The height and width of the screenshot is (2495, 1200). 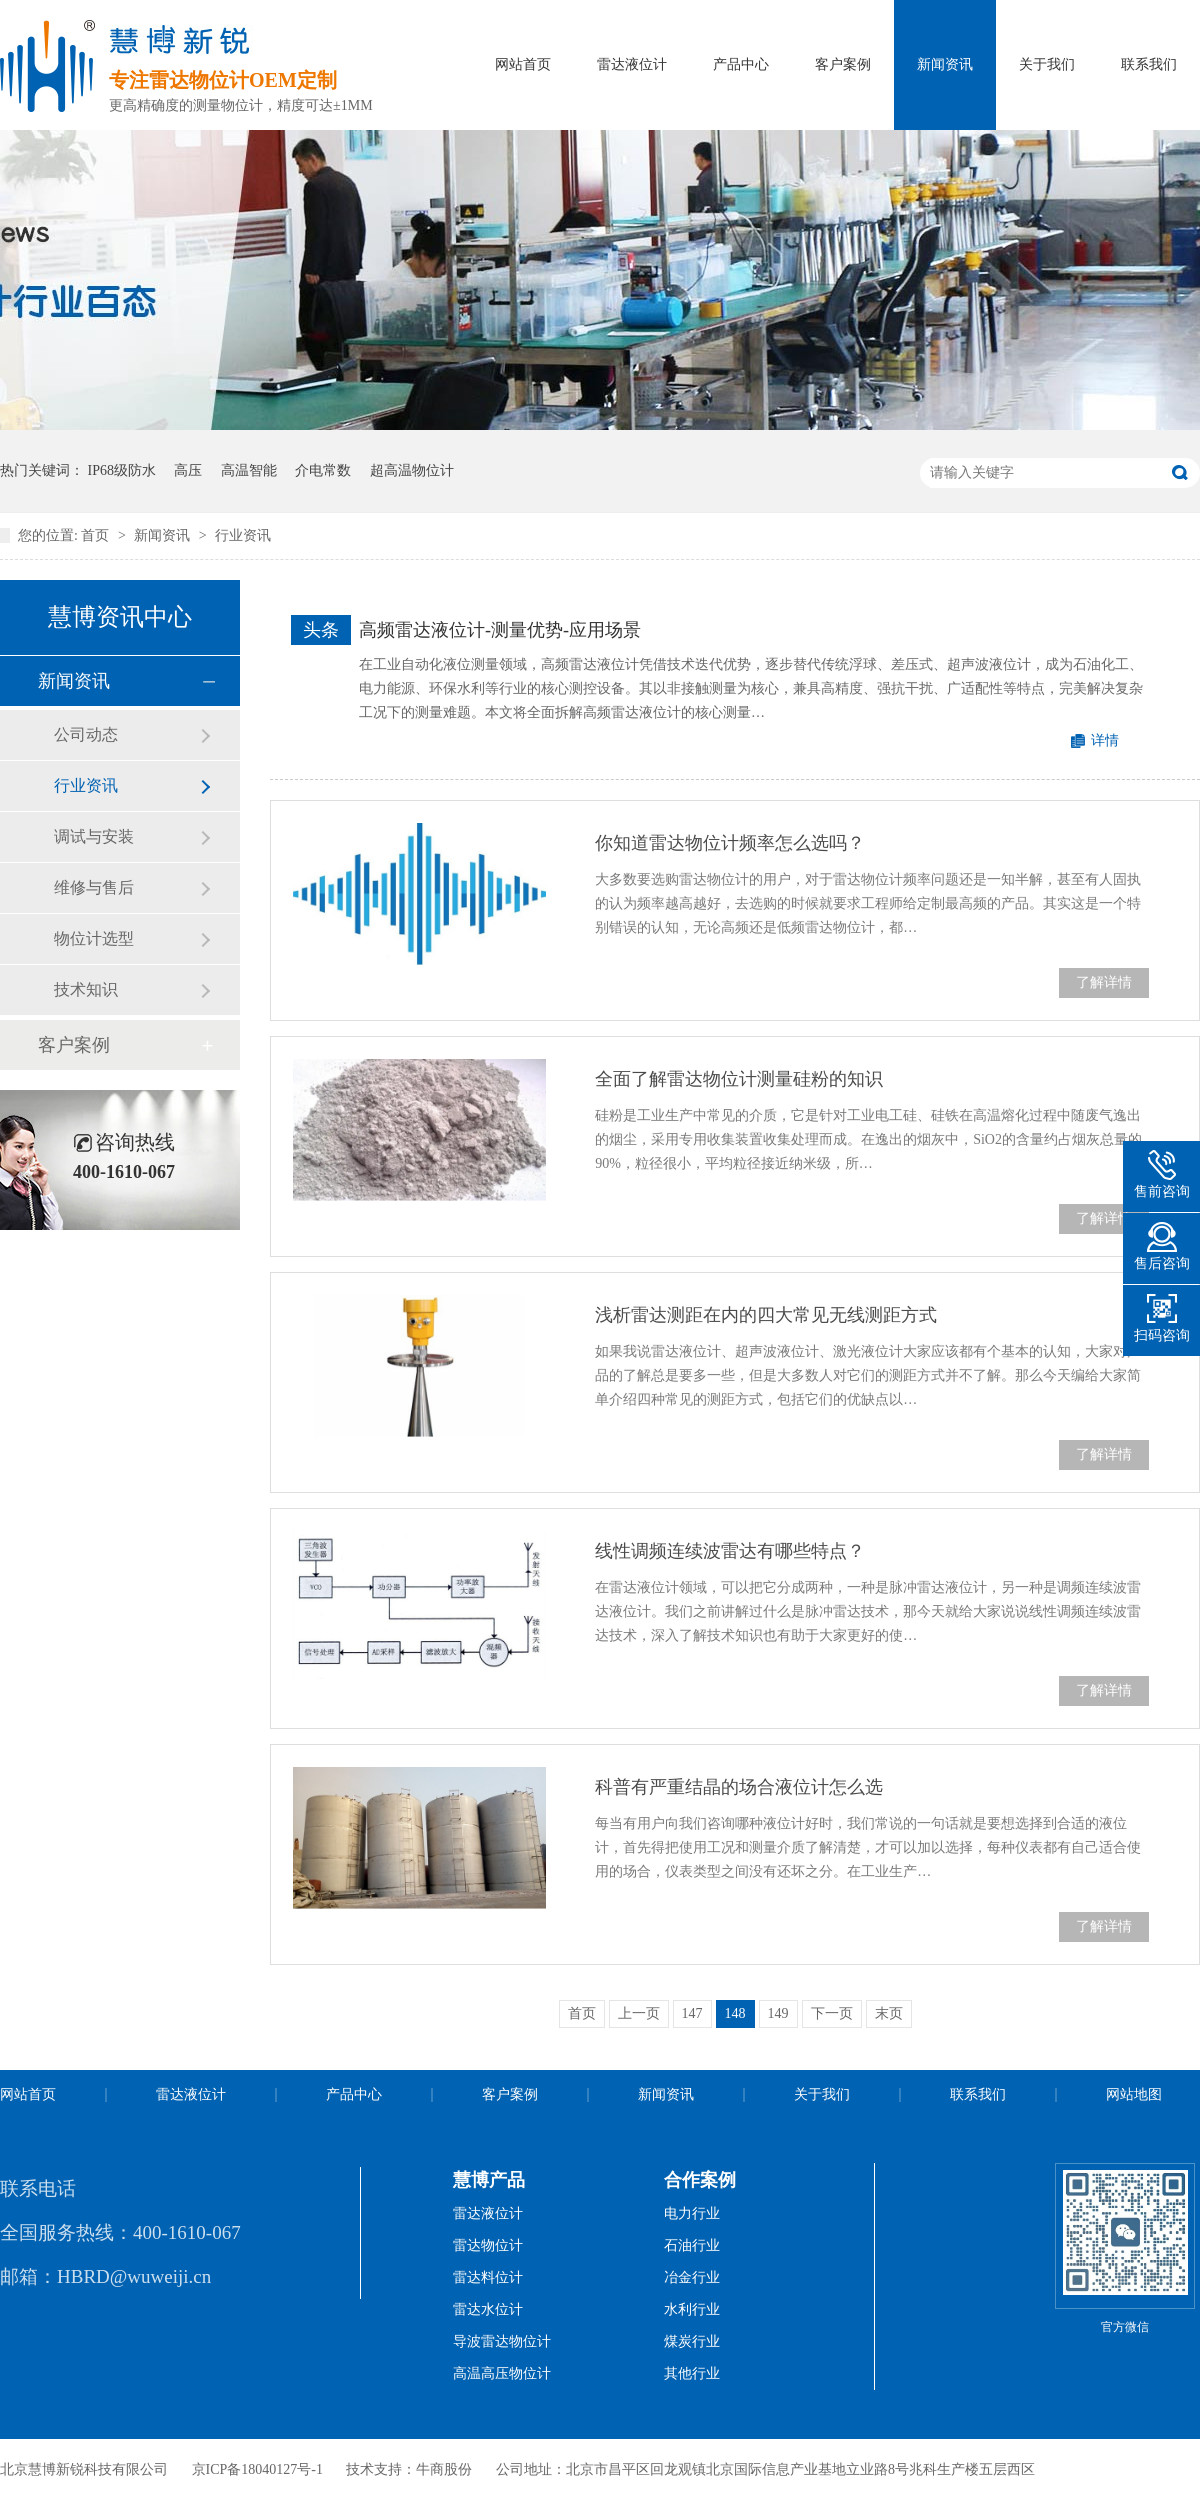 I want to click on 石油行业, so click(x=692, y=2245).